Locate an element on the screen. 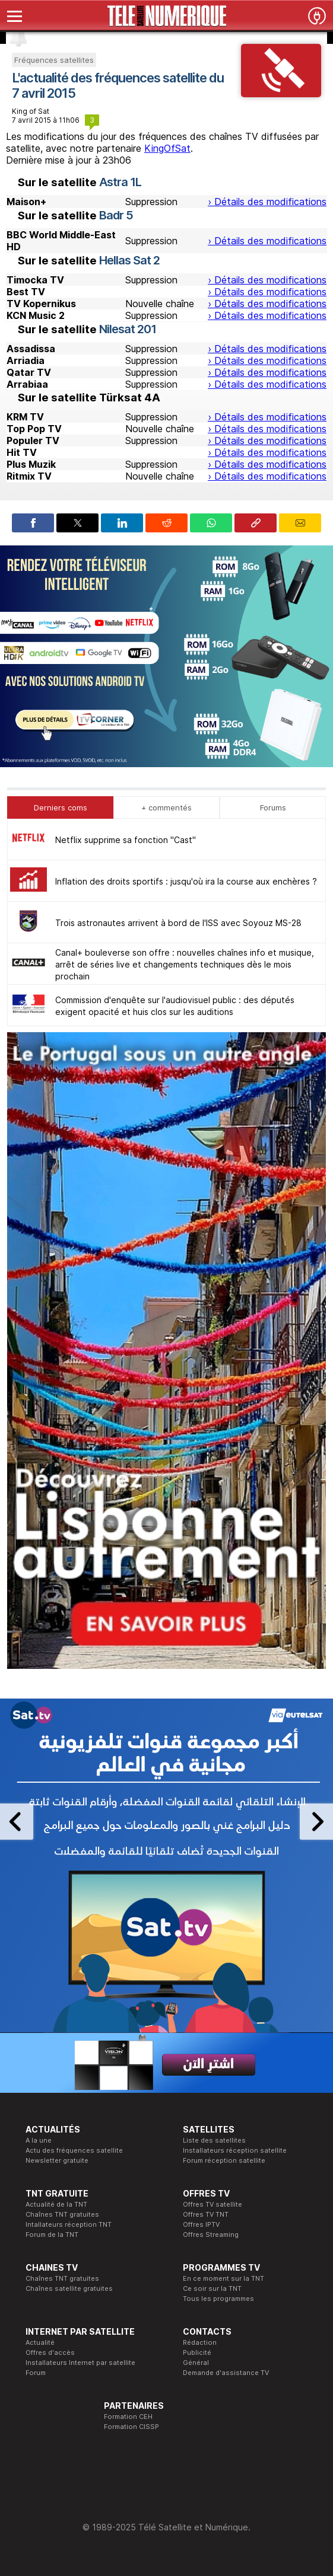  Installateurs Internet par satellite is located at coordinates (80, 2362).